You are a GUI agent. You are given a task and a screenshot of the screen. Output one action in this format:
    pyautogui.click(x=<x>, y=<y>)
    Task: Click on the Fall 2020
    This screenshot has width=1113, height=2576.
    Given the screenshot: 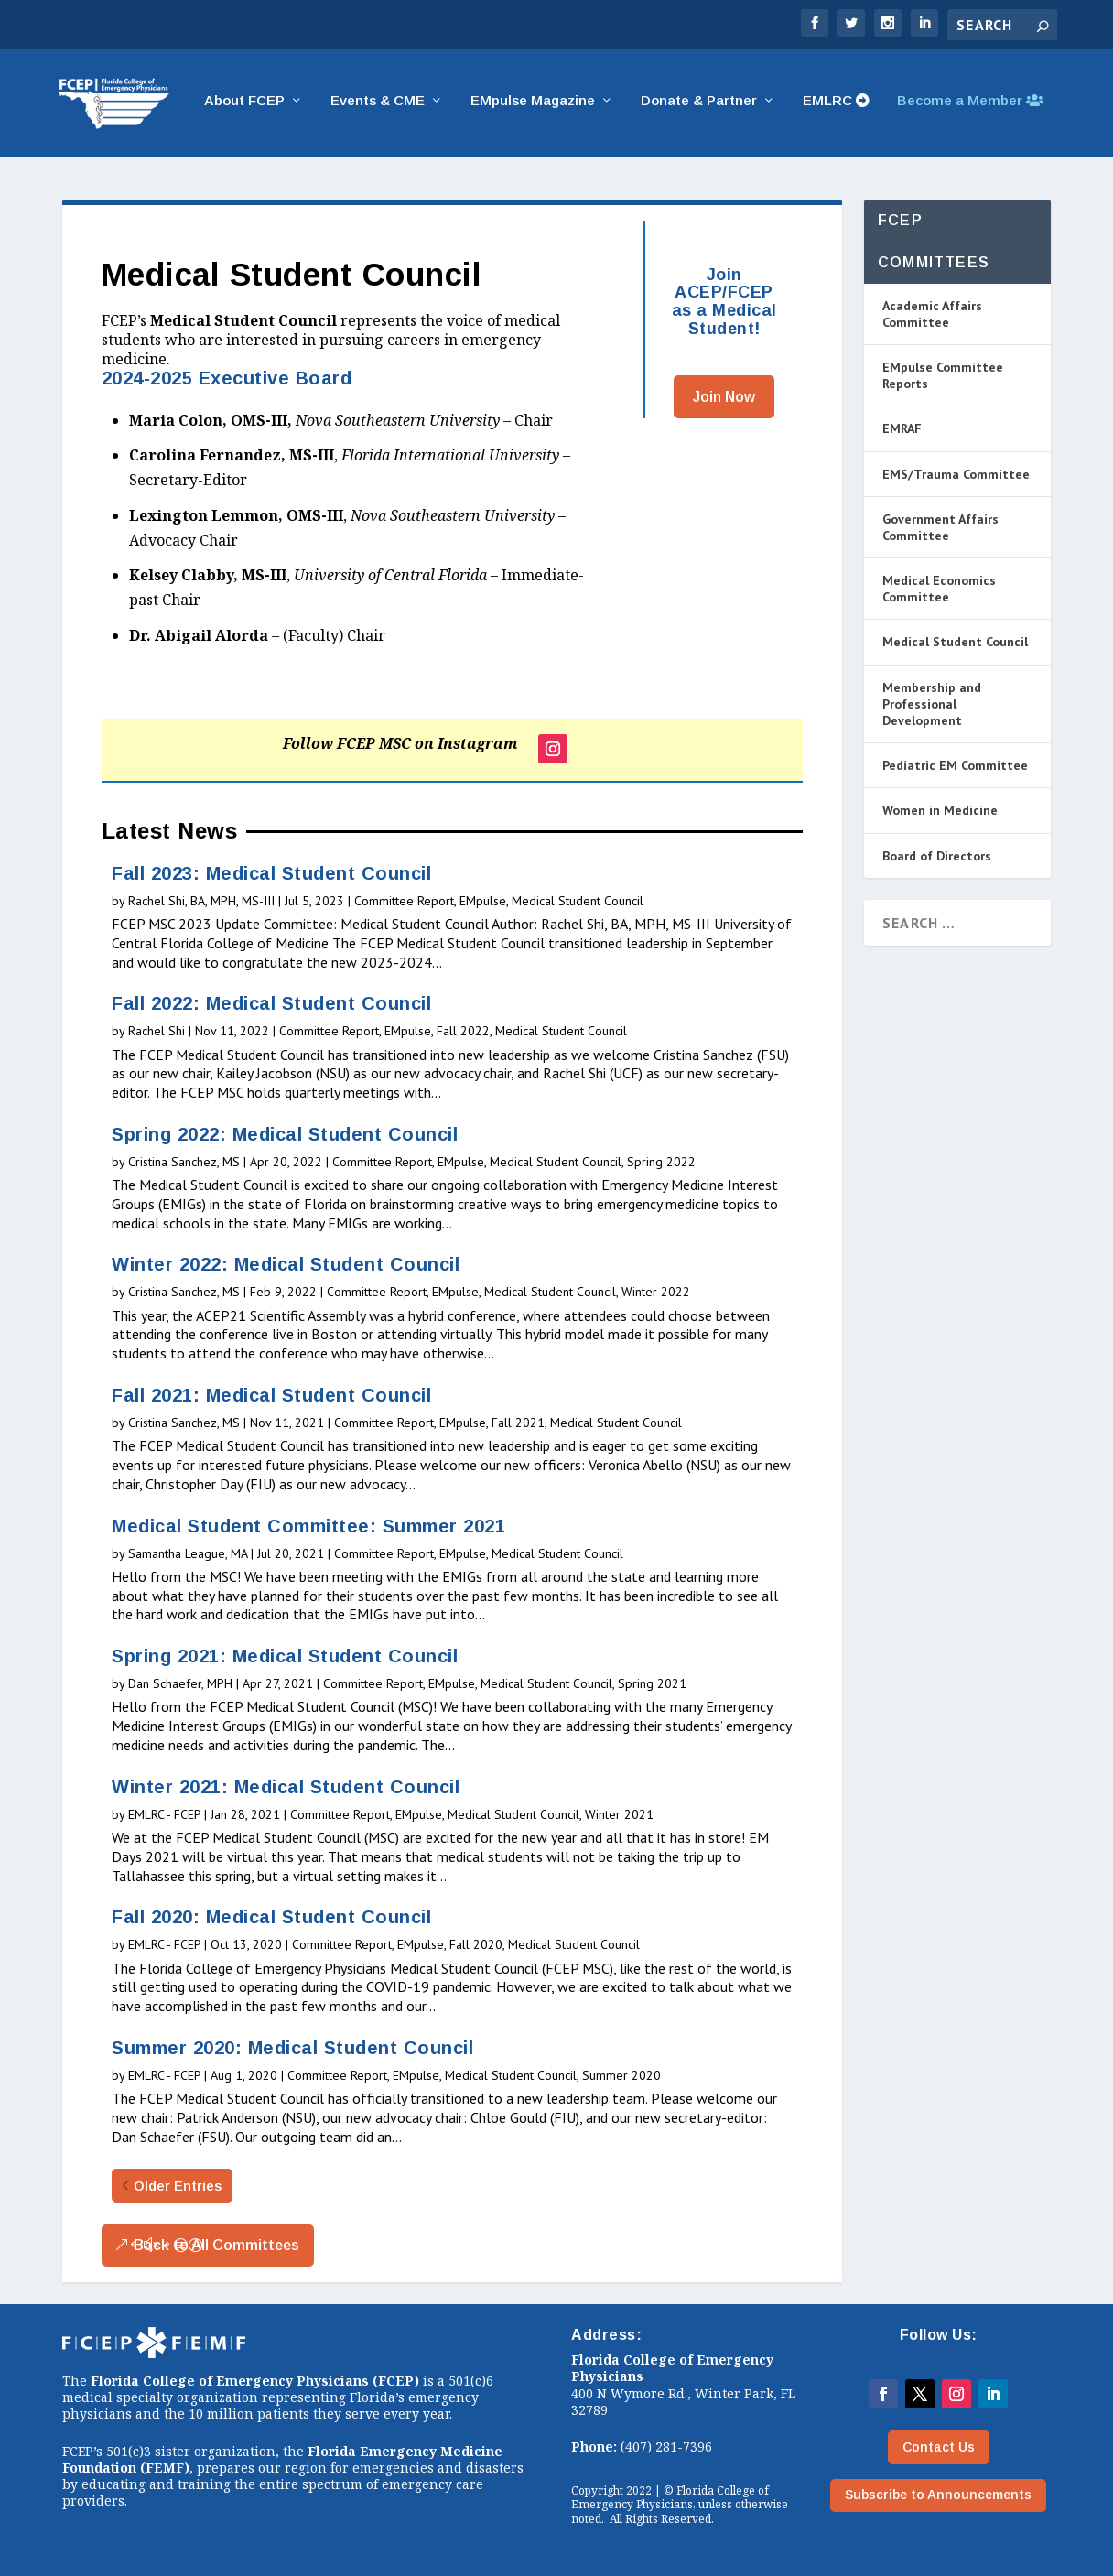 What is the action you would take?
    pyautogui.click(x=475, y=1945)
    